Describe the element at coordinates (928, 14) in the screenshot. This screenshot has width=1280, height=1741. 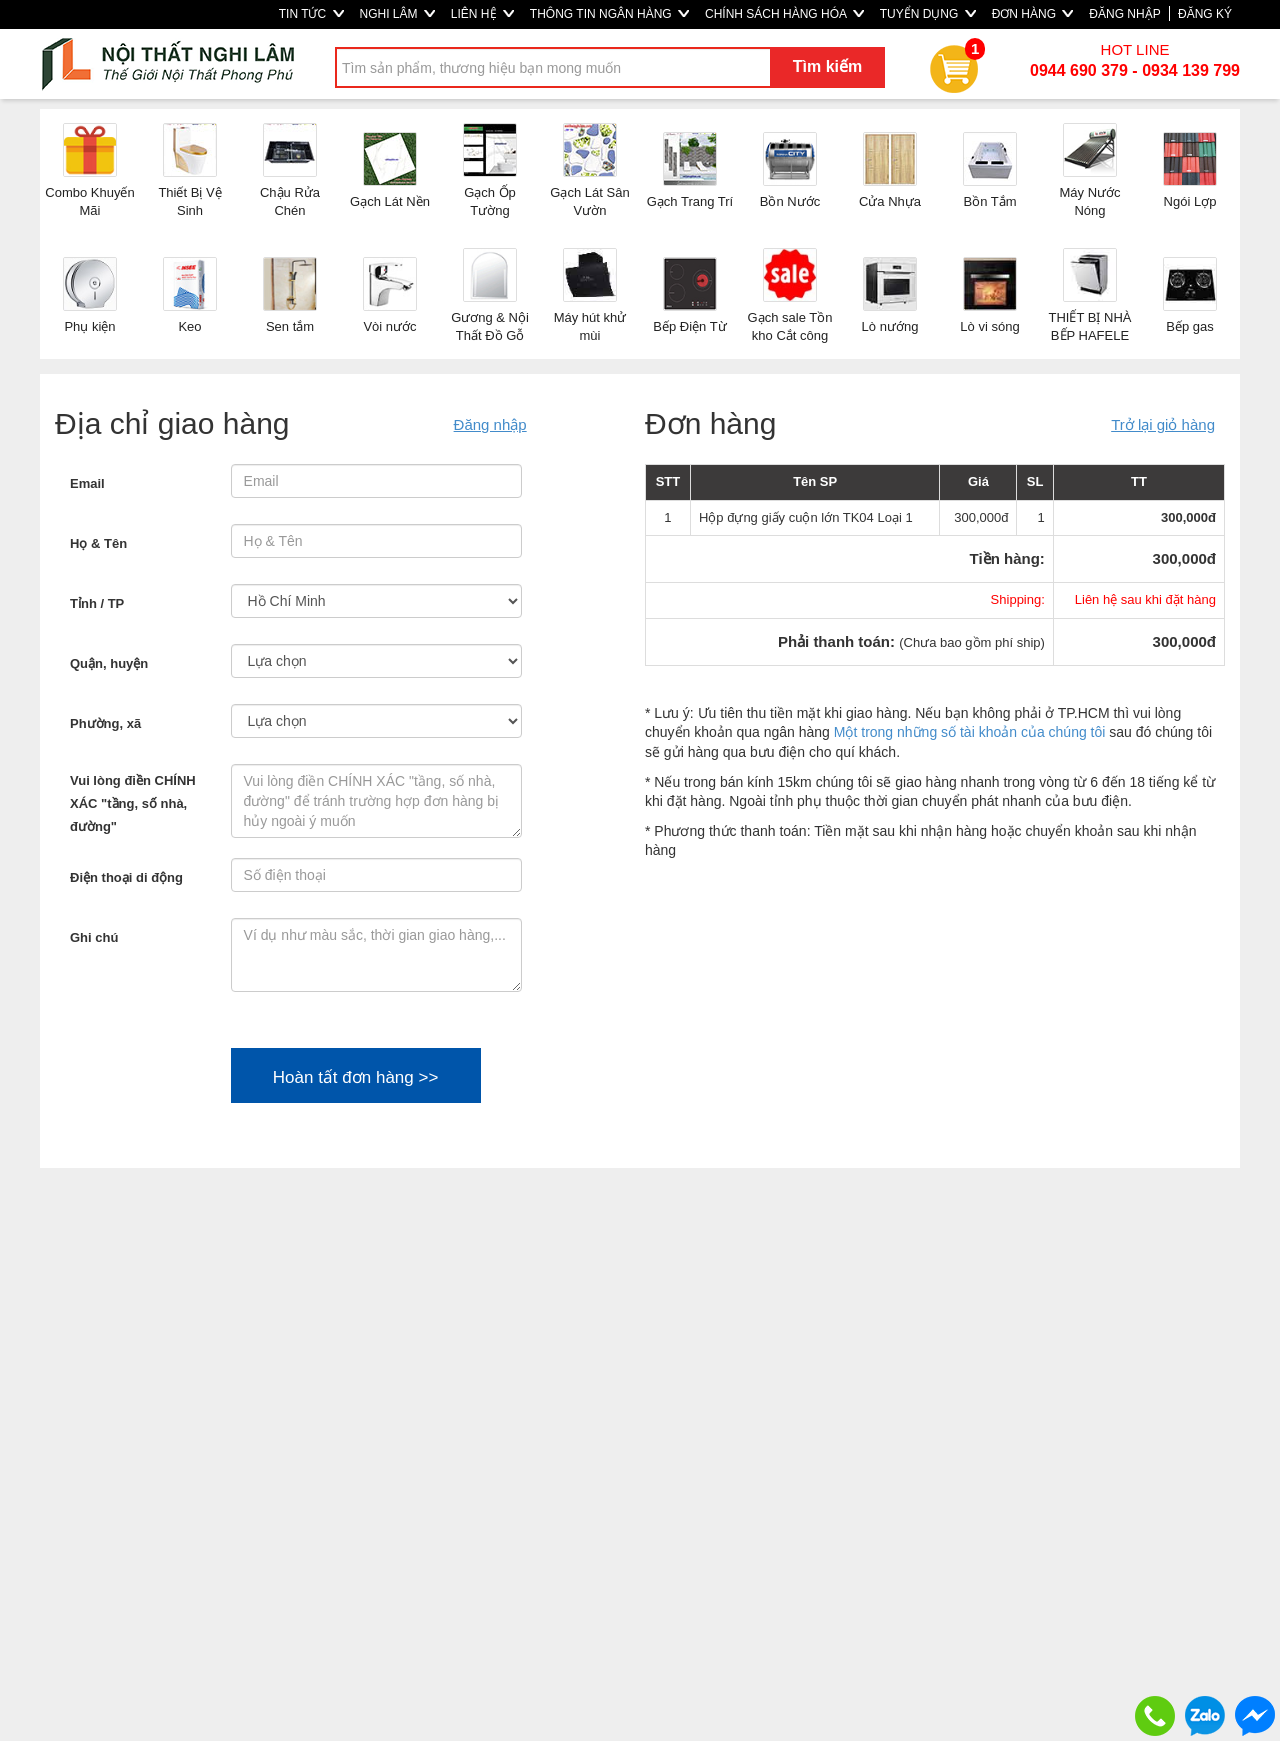
I see `TUYỂN DỤNG` at that location.